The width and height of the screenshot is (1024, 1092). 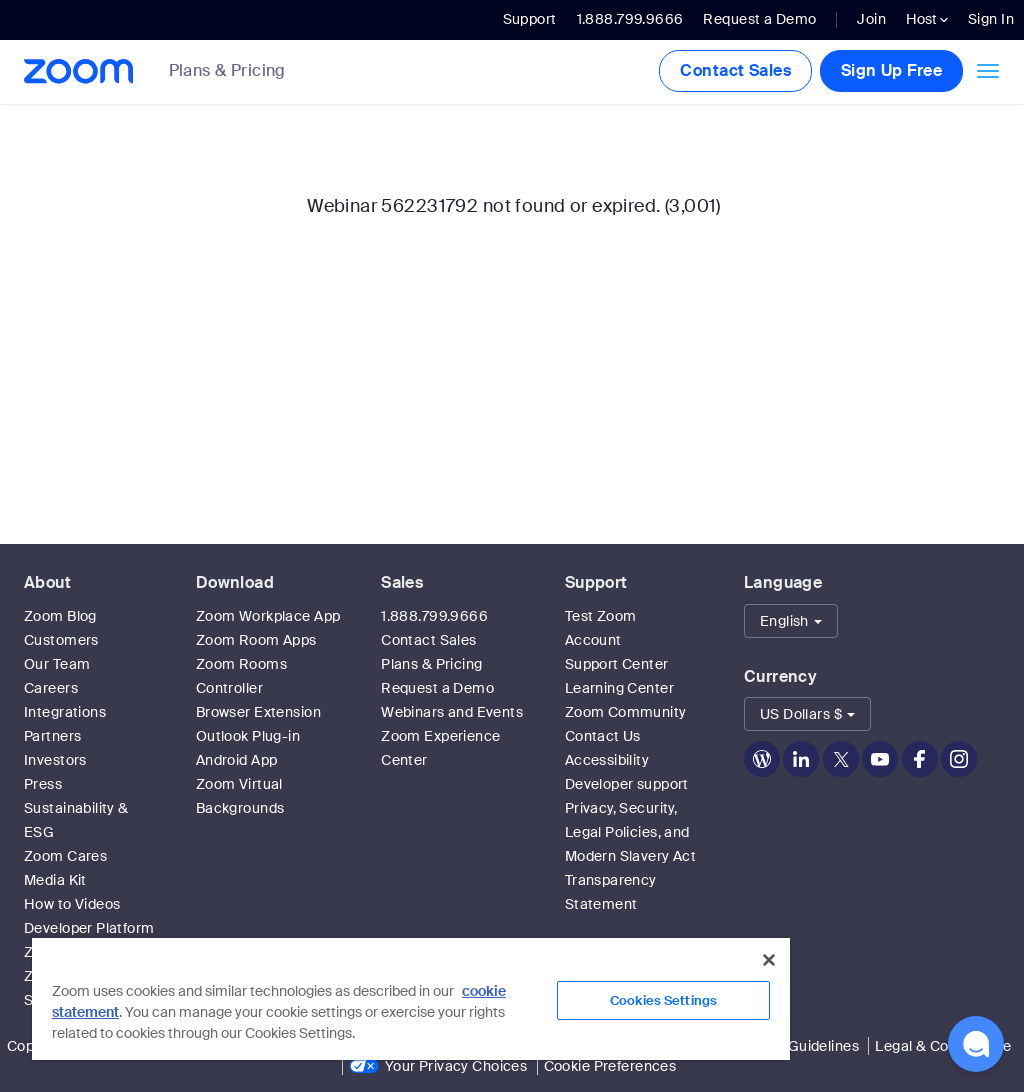 I want to click on Download, so click(x=235, y=582).